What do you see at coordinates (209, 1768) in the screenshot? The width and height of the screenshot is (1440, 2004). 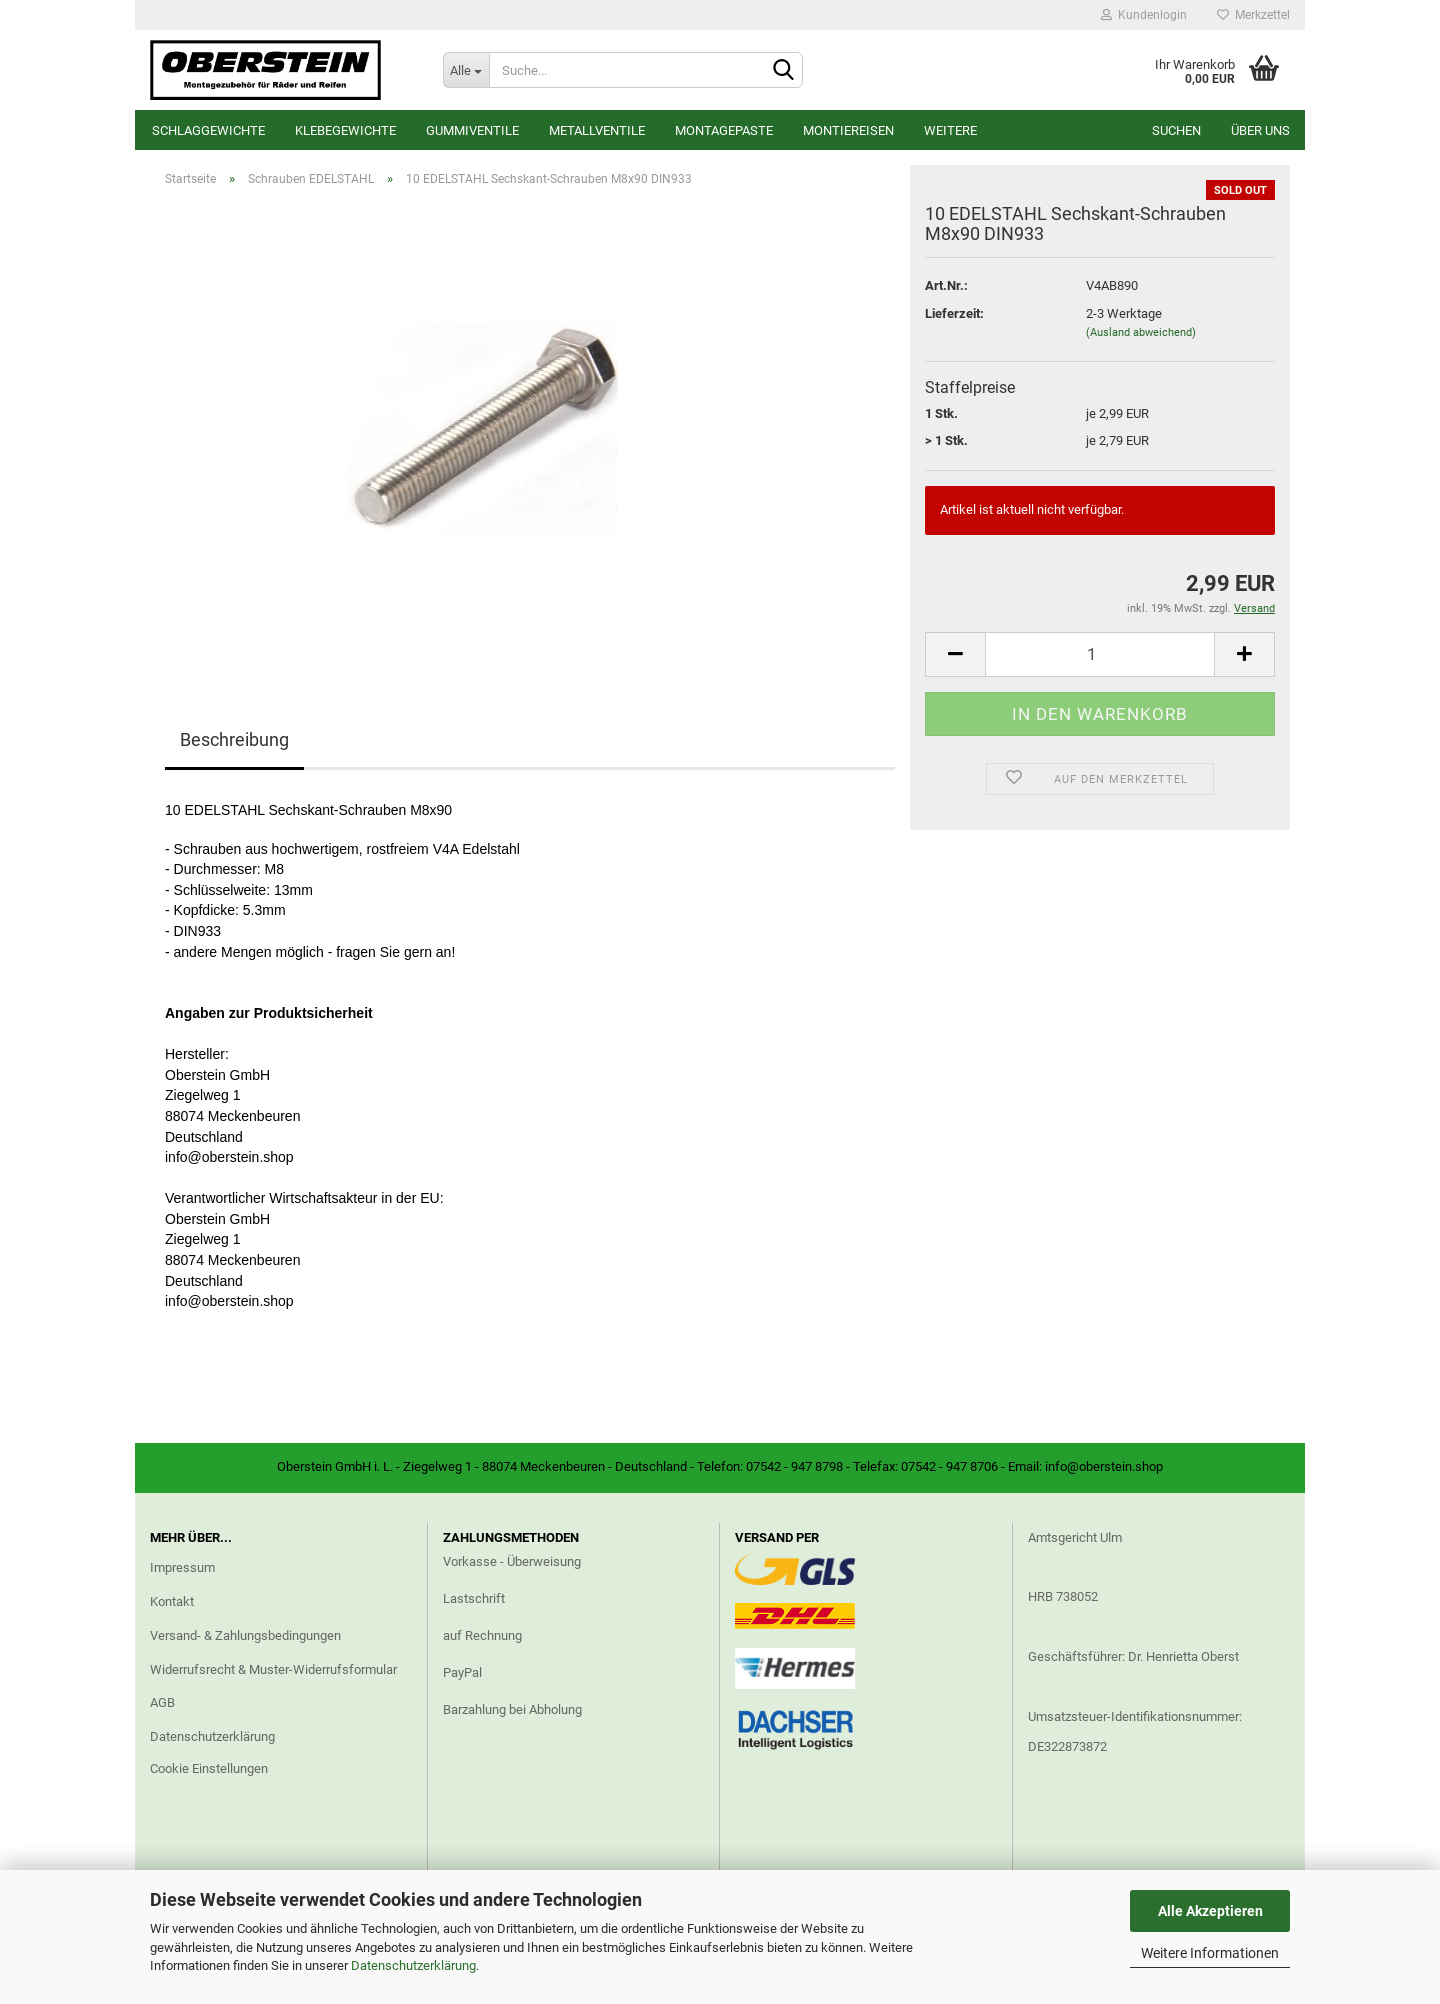 I see `Cookie Einstellungen` at bounding box center [209, 1768].